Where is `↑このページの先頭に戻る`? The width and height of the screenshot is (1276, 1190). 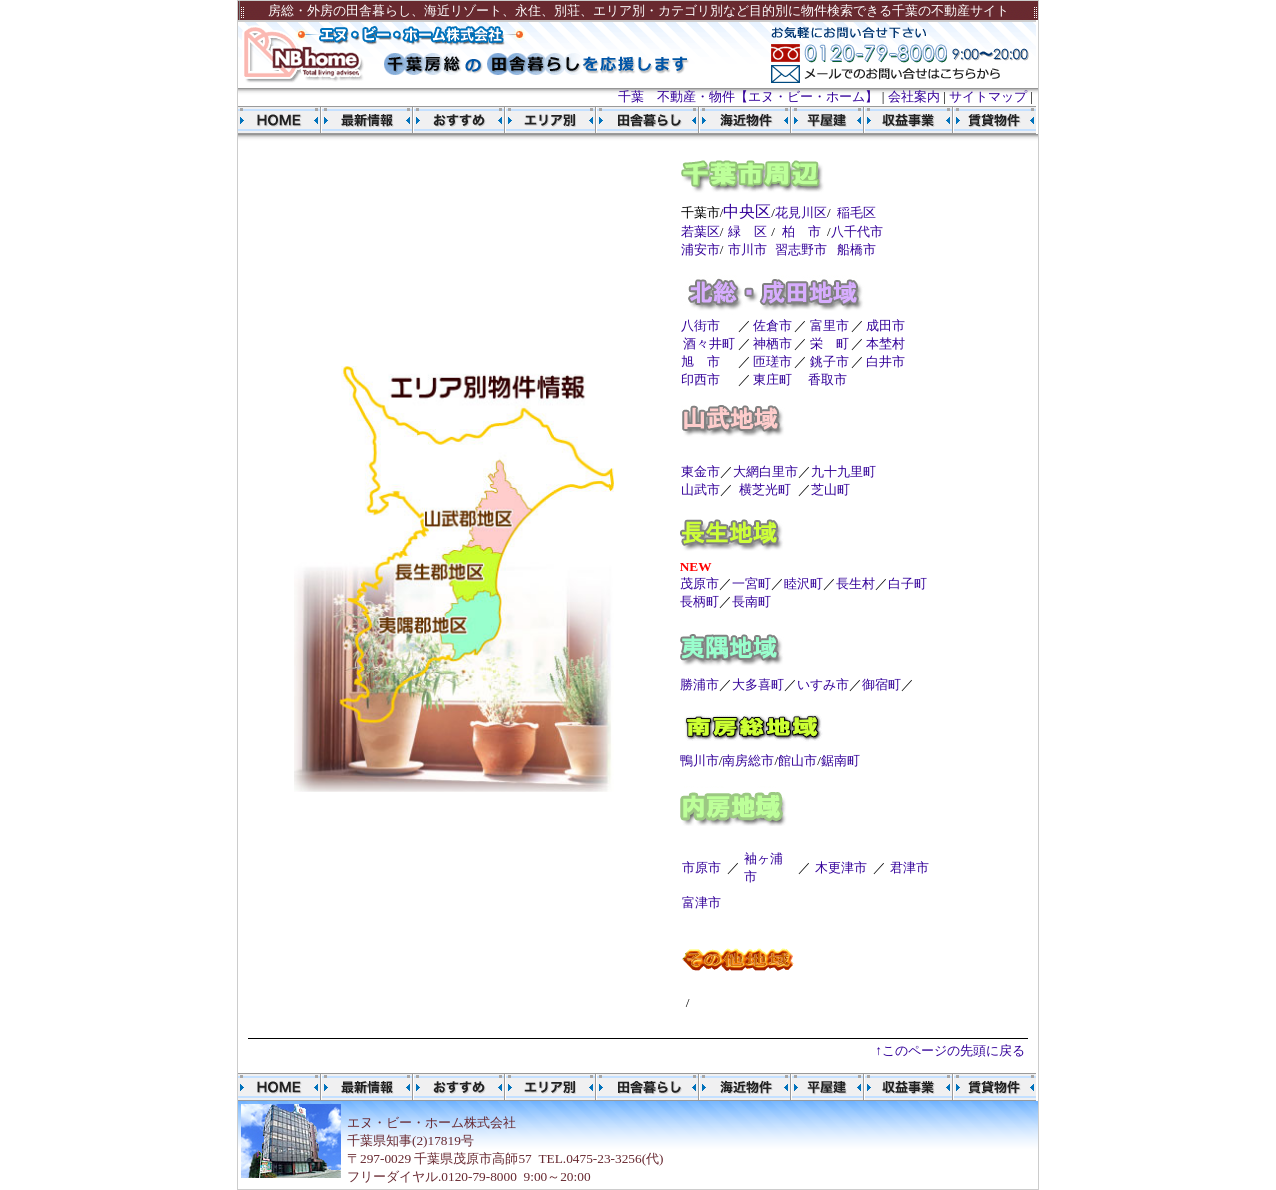
↑このページの先頭に戻る is located at coordinates (950, 1050).